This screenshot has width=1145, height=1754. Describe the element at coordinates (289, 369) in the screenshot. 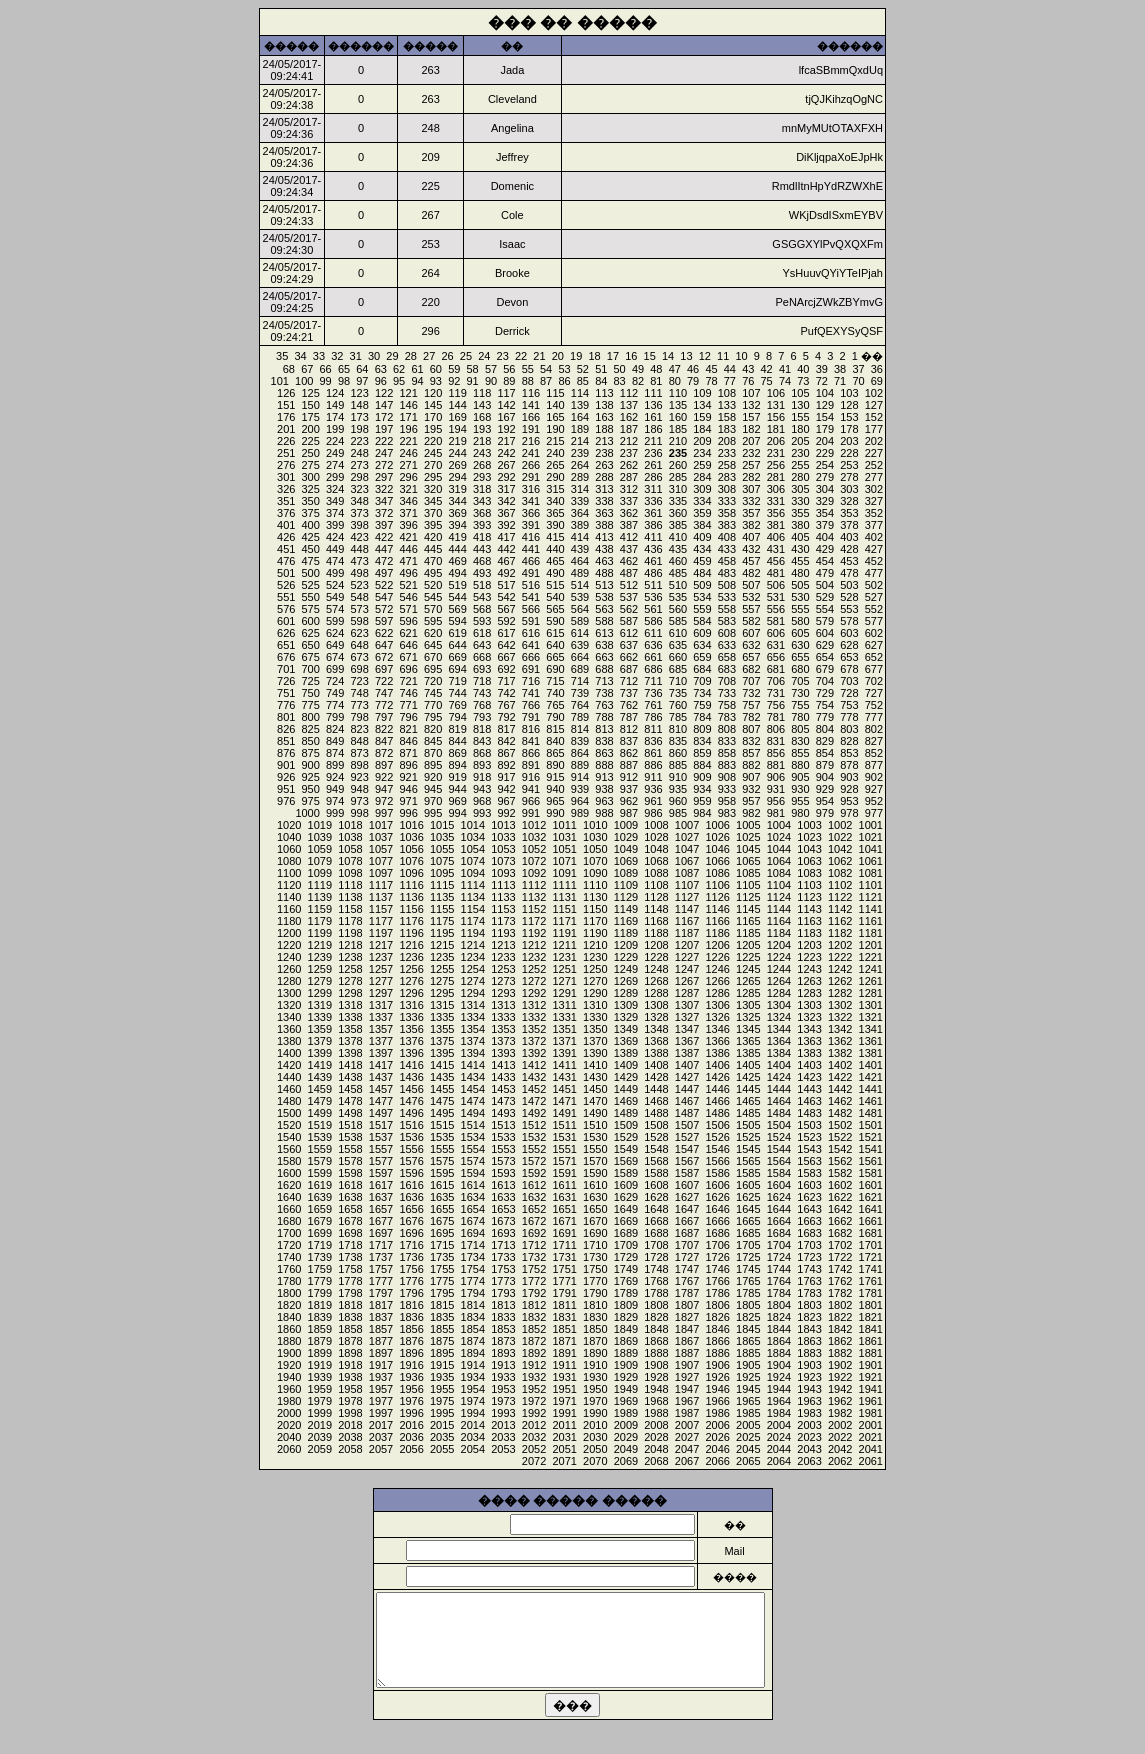

I see `68` at that location.